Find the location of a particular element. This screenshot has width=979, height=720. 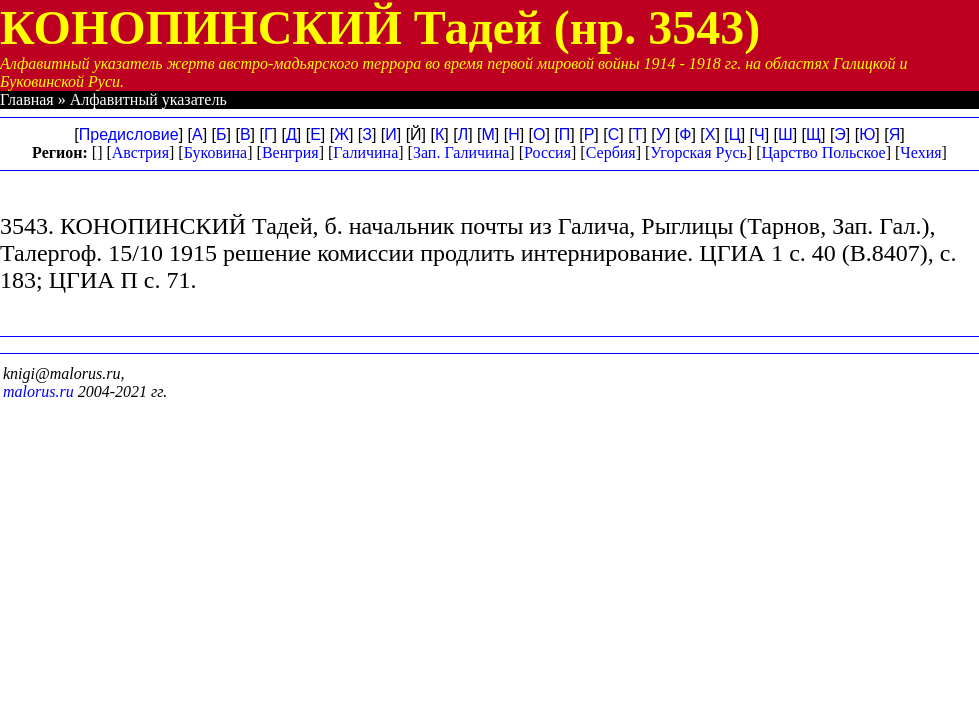

Австрия is located at coordinates (140, 152).